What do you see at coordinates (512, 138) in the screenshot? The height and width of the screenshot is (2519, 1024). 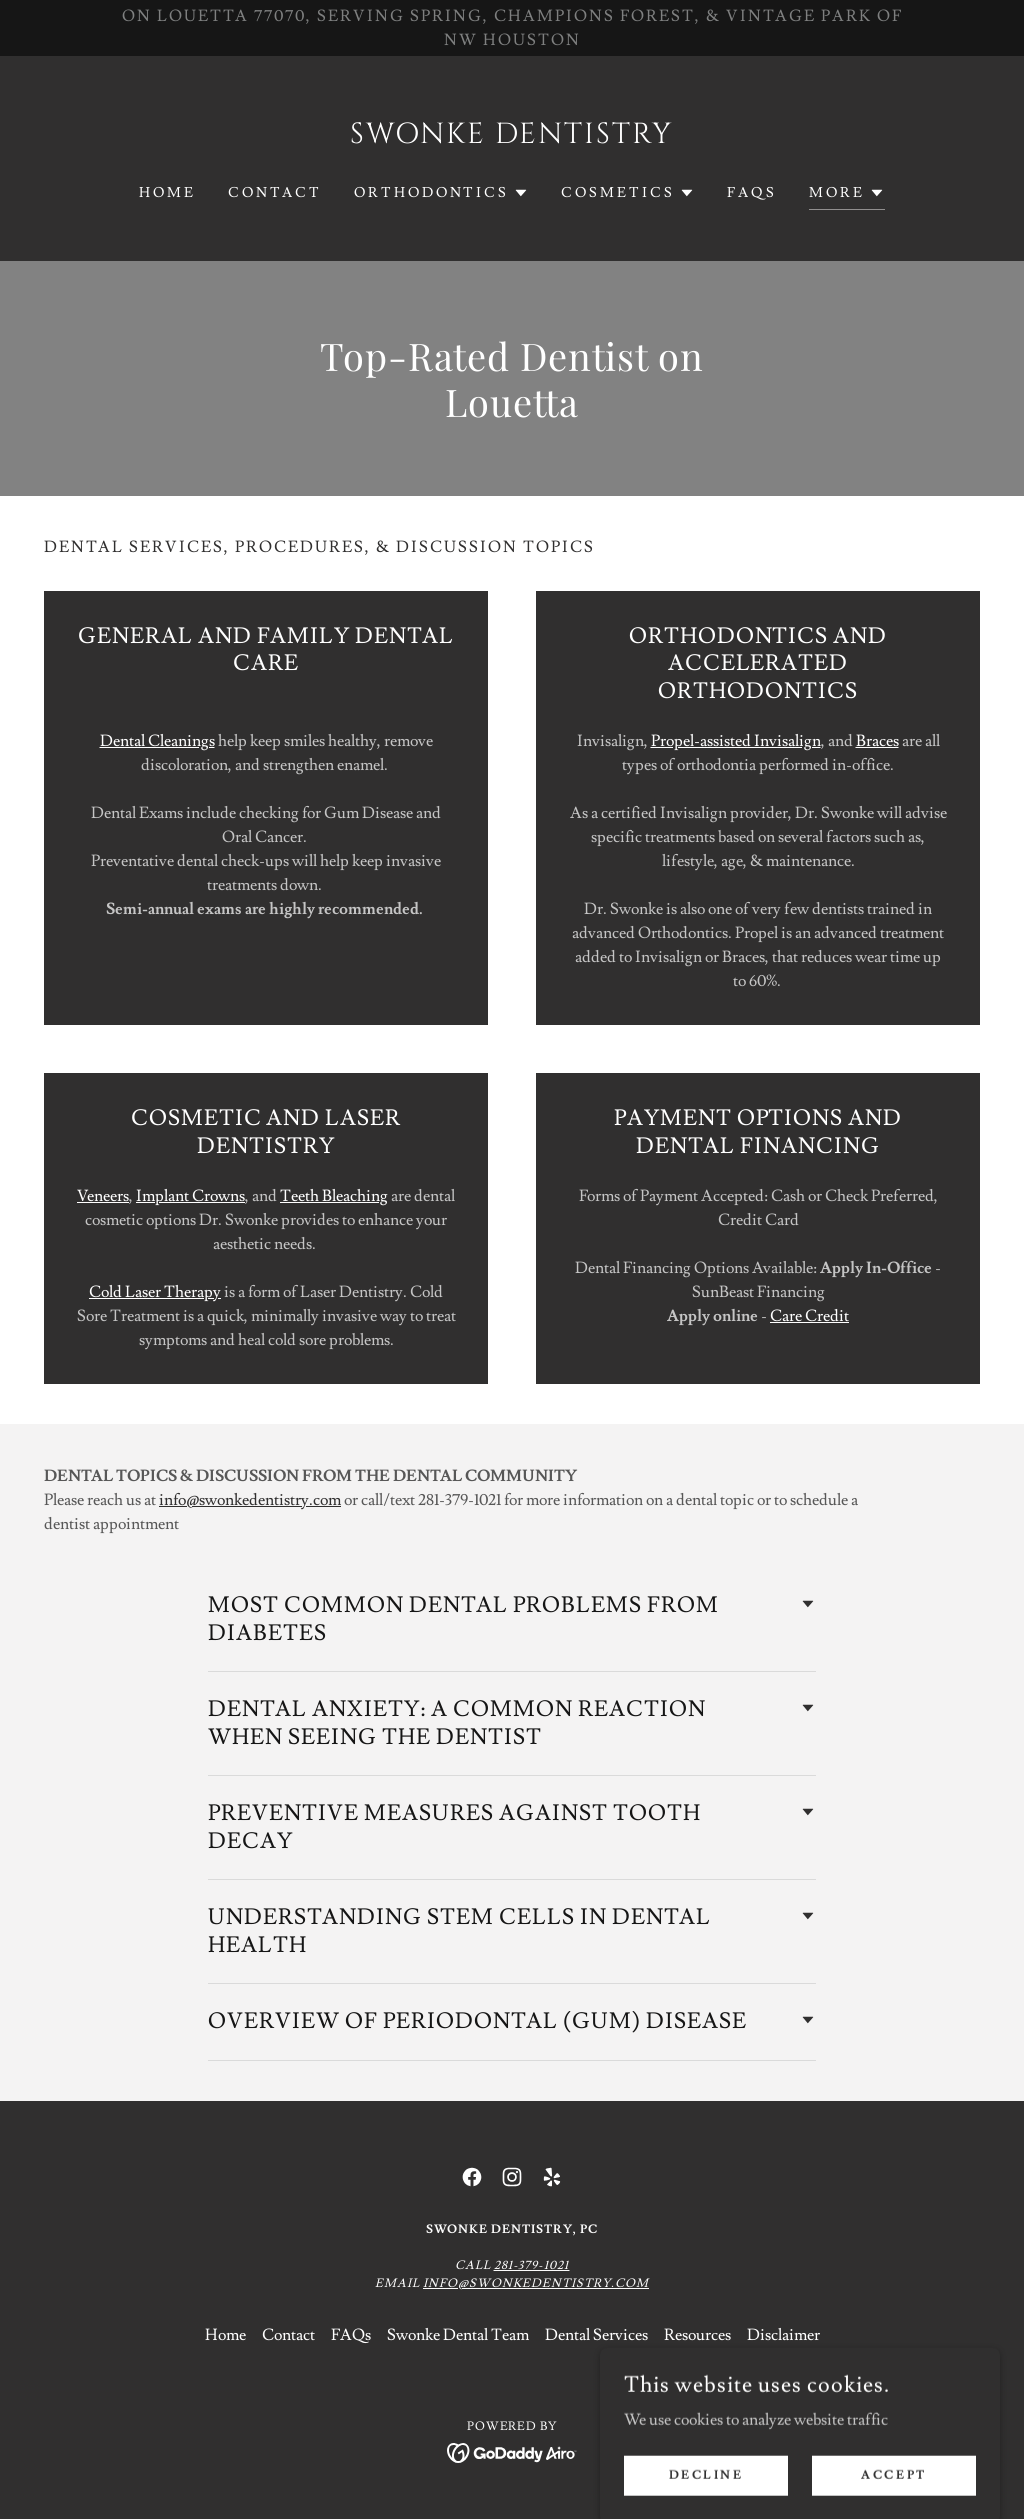 I see `[link]` at bounding box center [512, 138].